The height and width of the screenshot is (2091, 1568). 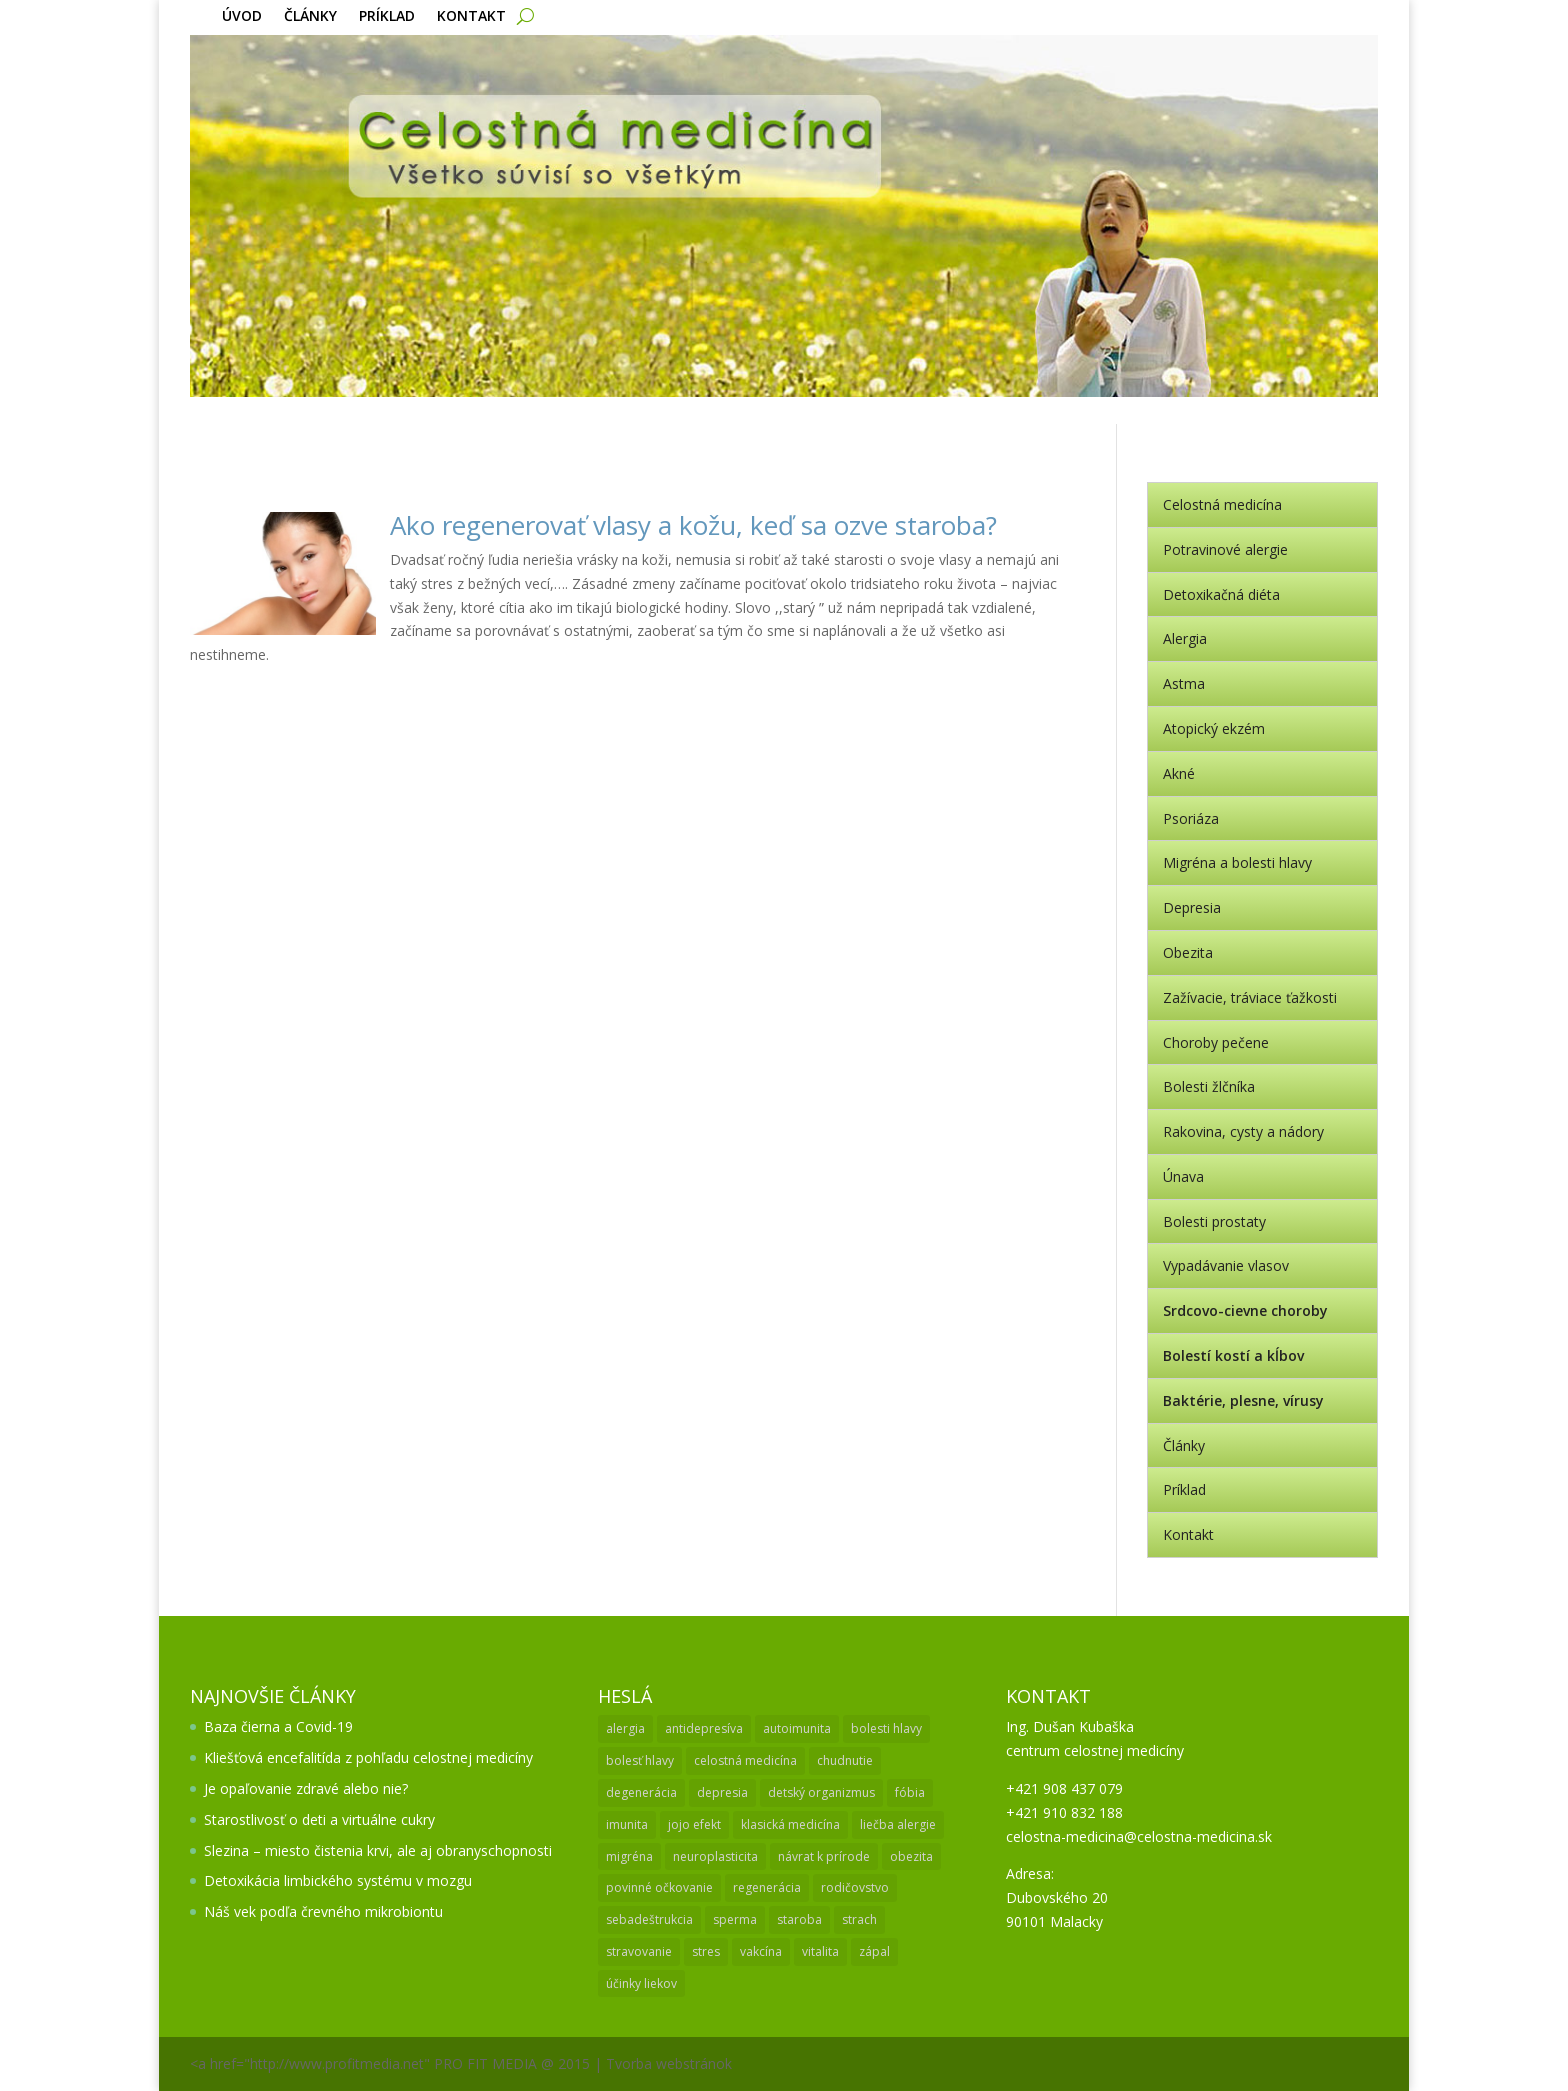 What do you see at coordinates (1250, 997) in the screenshot?
I see `Zažívacie, tráviace ťažkosti` at bounding box center [1250, 997].